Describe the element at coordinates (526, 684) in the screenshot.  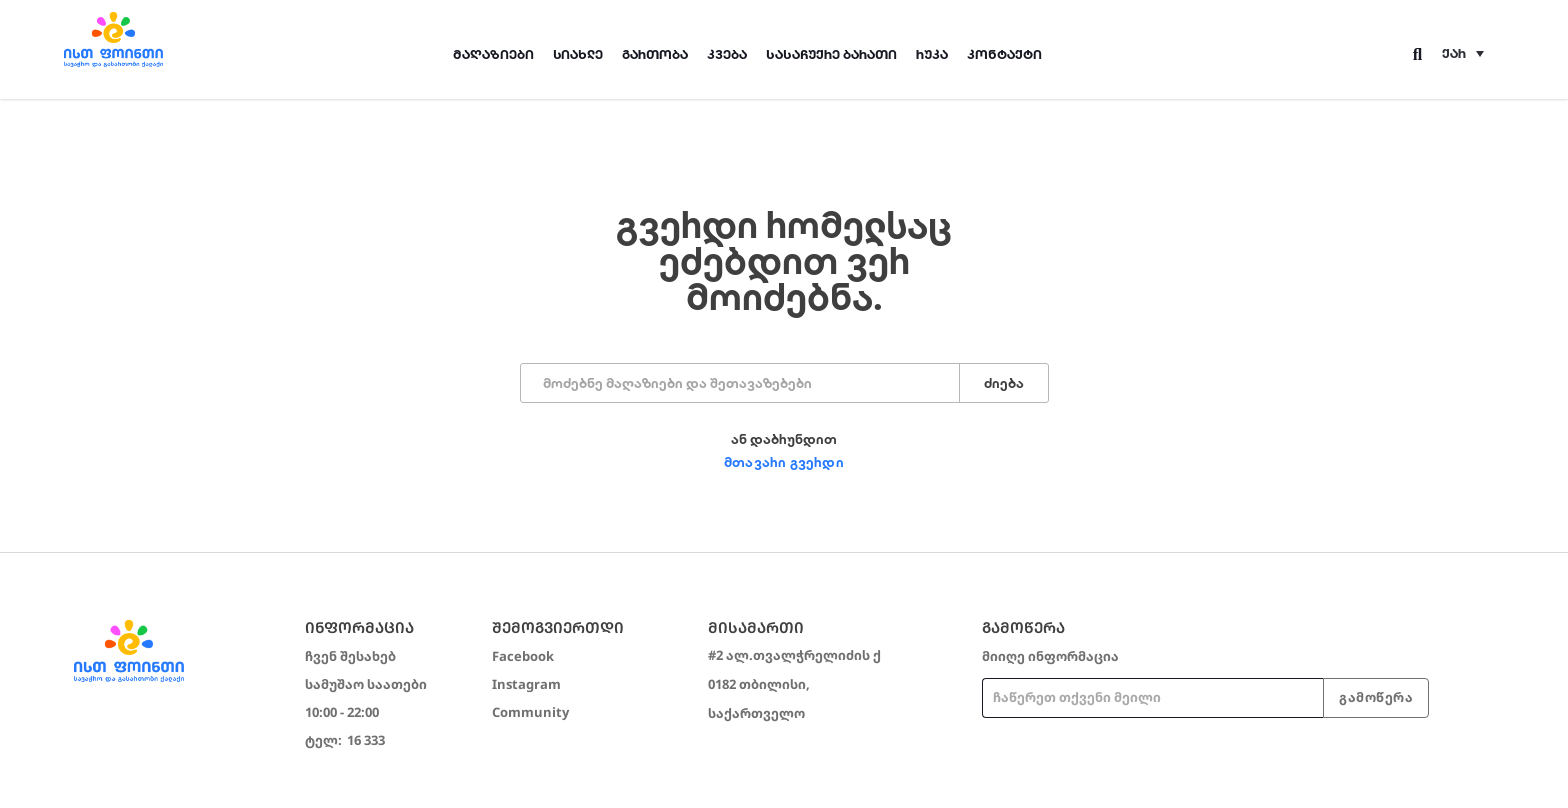
I see `Instagram` at that location.